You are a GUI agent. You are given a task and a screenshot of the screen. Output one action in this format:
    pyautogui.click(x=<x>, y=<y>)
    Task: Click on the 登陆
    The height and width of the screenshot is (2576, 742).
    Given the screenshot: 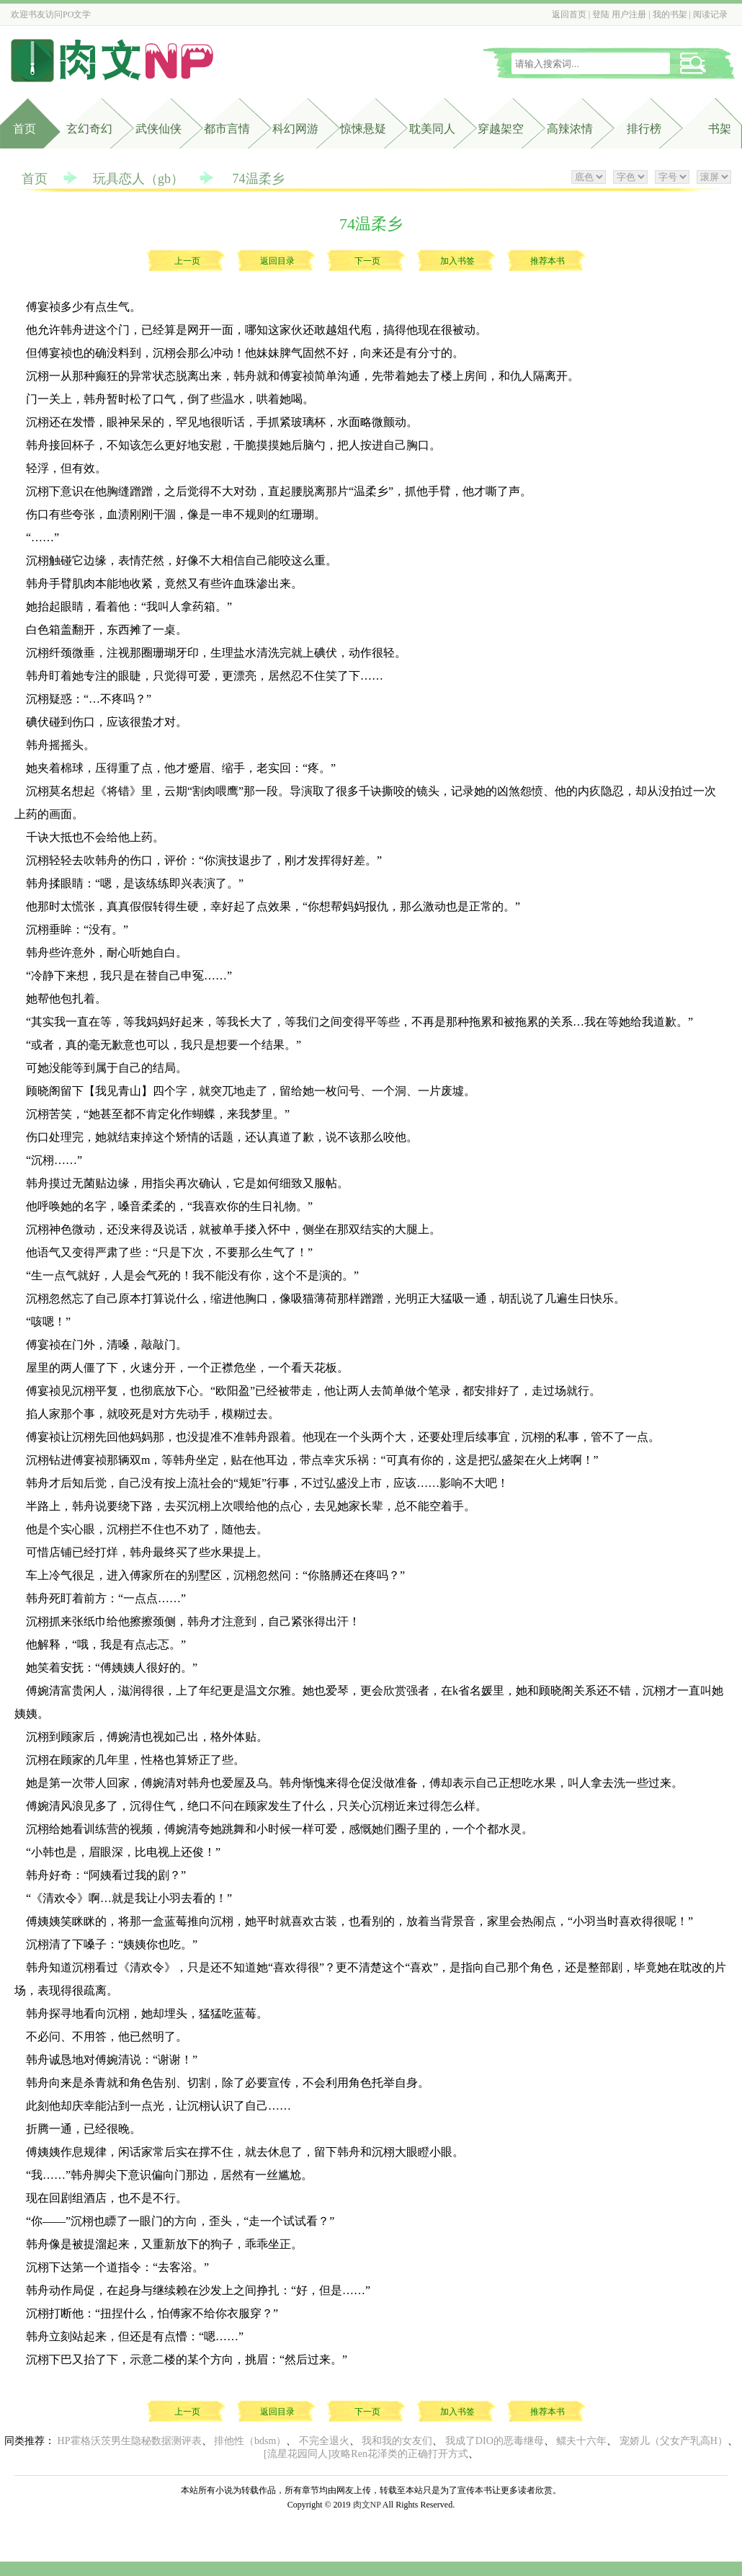 What is the action you would take?
    pyautogui.click(x=600, y=14)
    